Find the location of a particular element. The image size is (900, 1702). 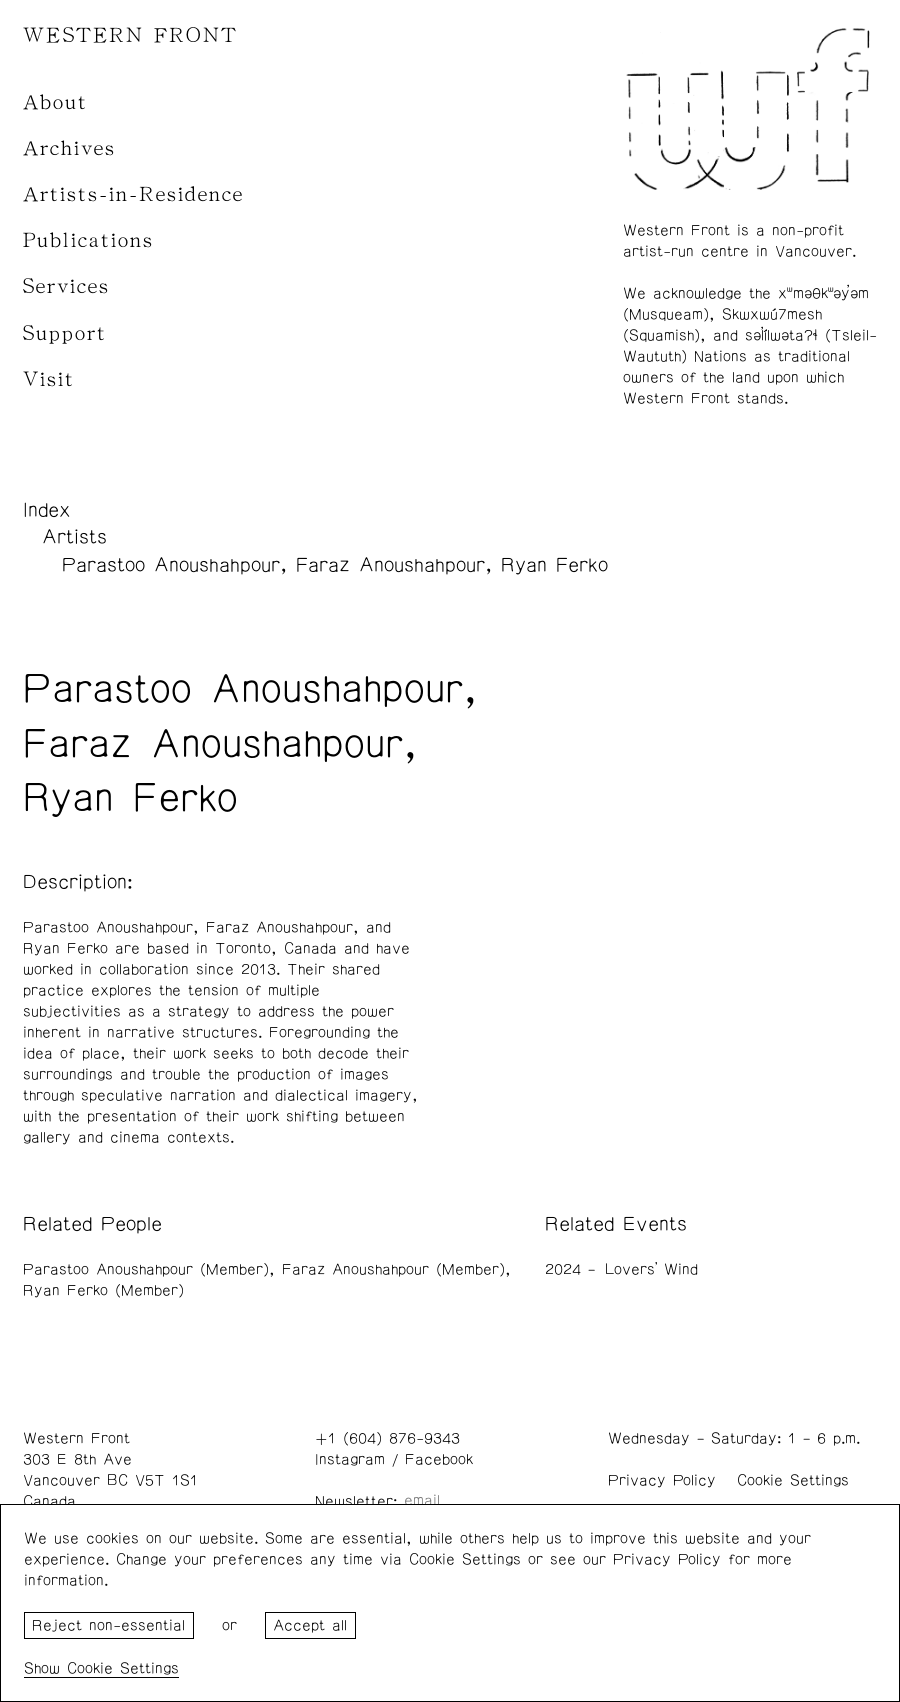

Instagram is located at coordinates (350, 1459).